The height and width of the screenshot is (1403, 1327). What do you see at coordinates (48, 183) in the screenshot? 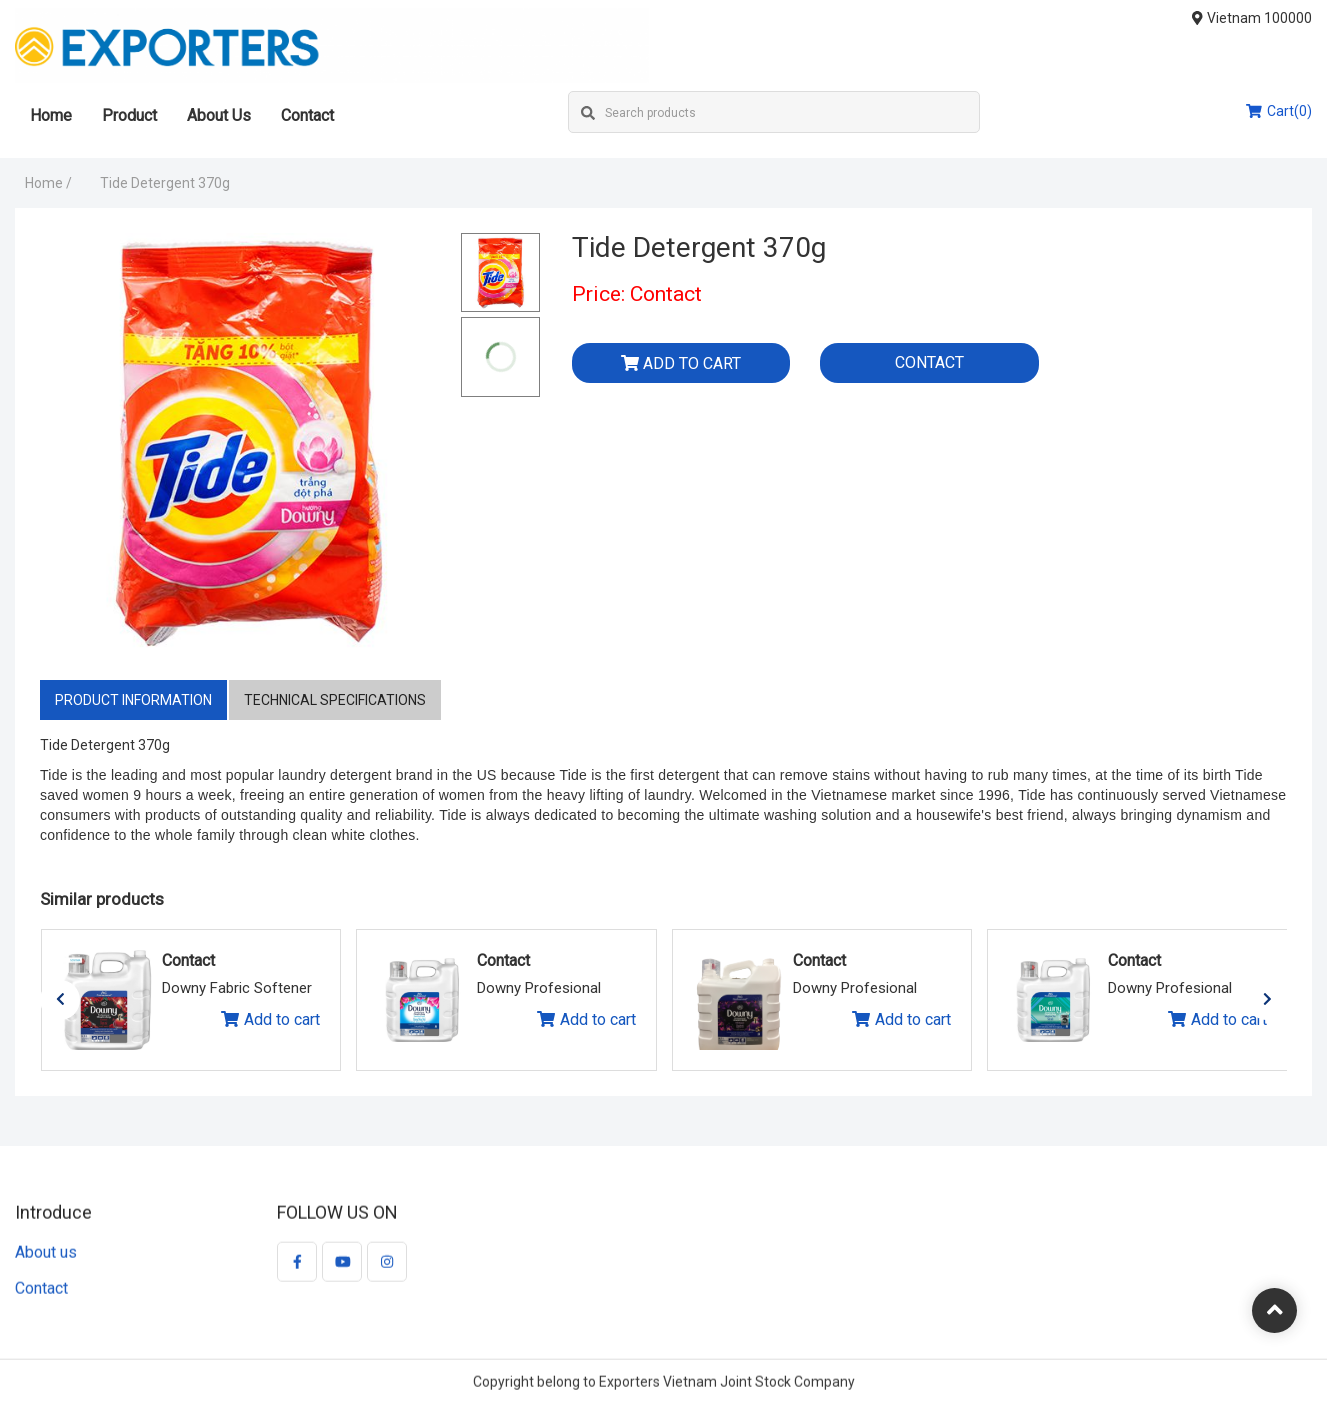
I see `Home /` at bounding box center [48, 183].